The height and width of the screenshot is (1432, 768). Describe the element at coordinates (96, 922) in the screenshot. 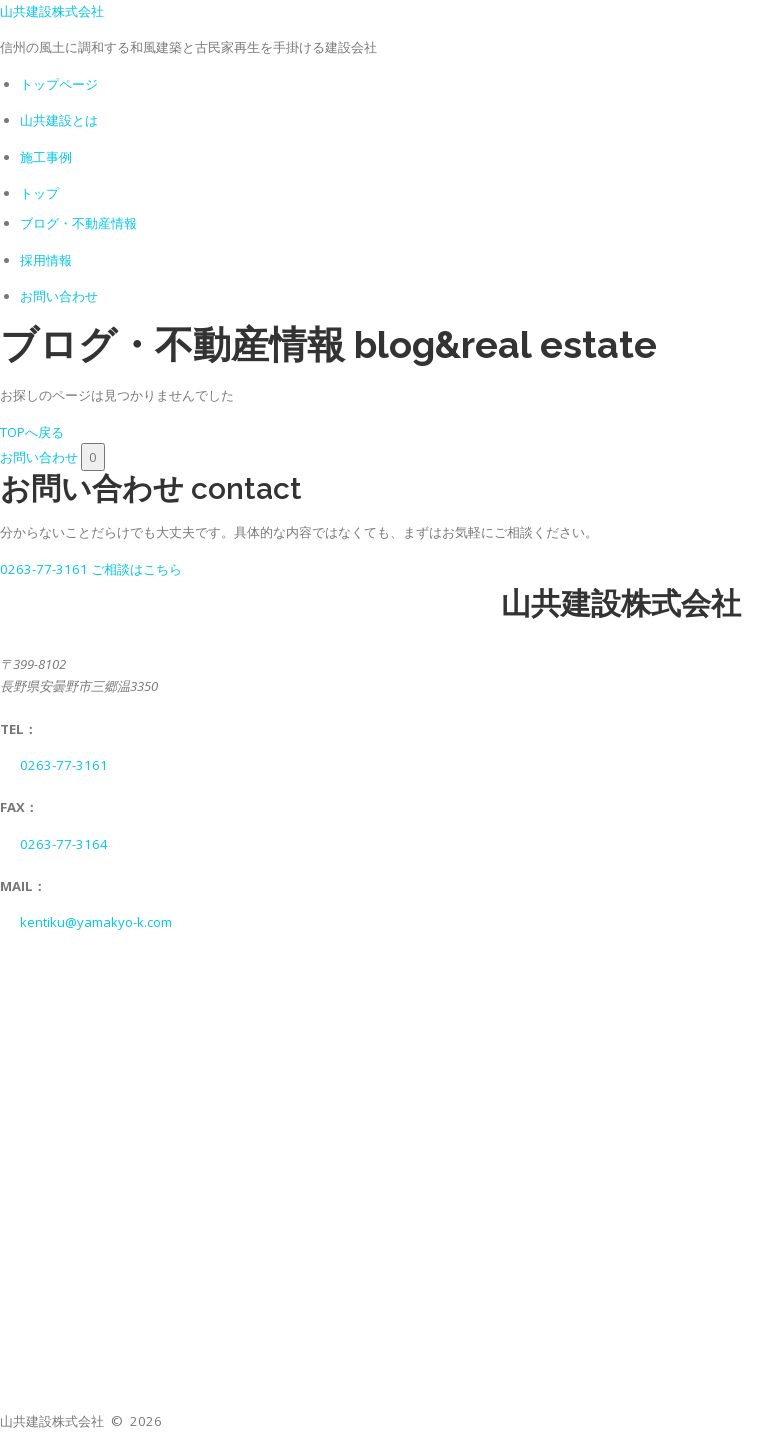

I see `kentiku@yamakyo-k.com` at that location.